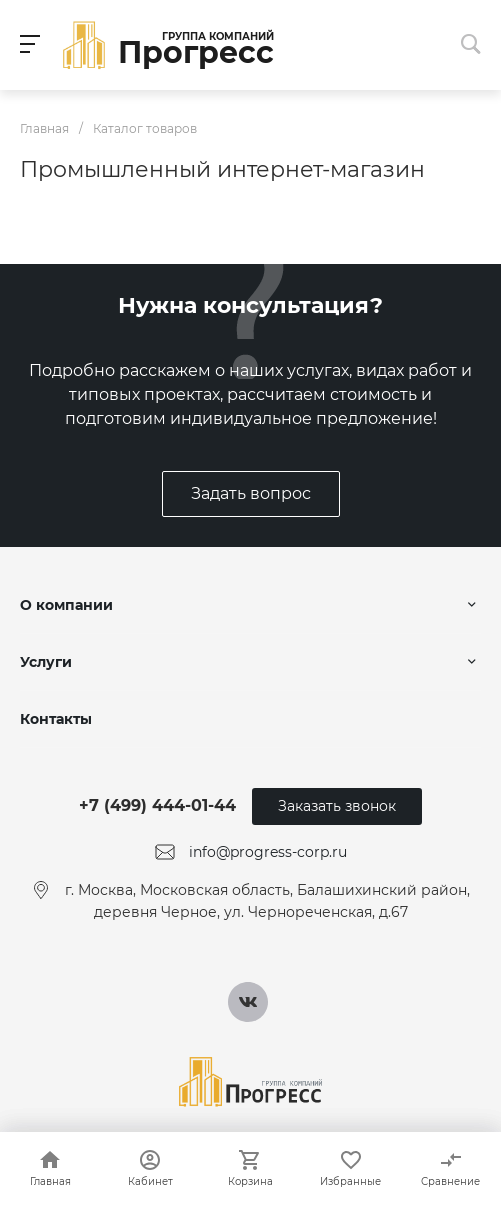  Describe the element at coordinates (66, 605) in the screenshot. I see `О компании` at that location.